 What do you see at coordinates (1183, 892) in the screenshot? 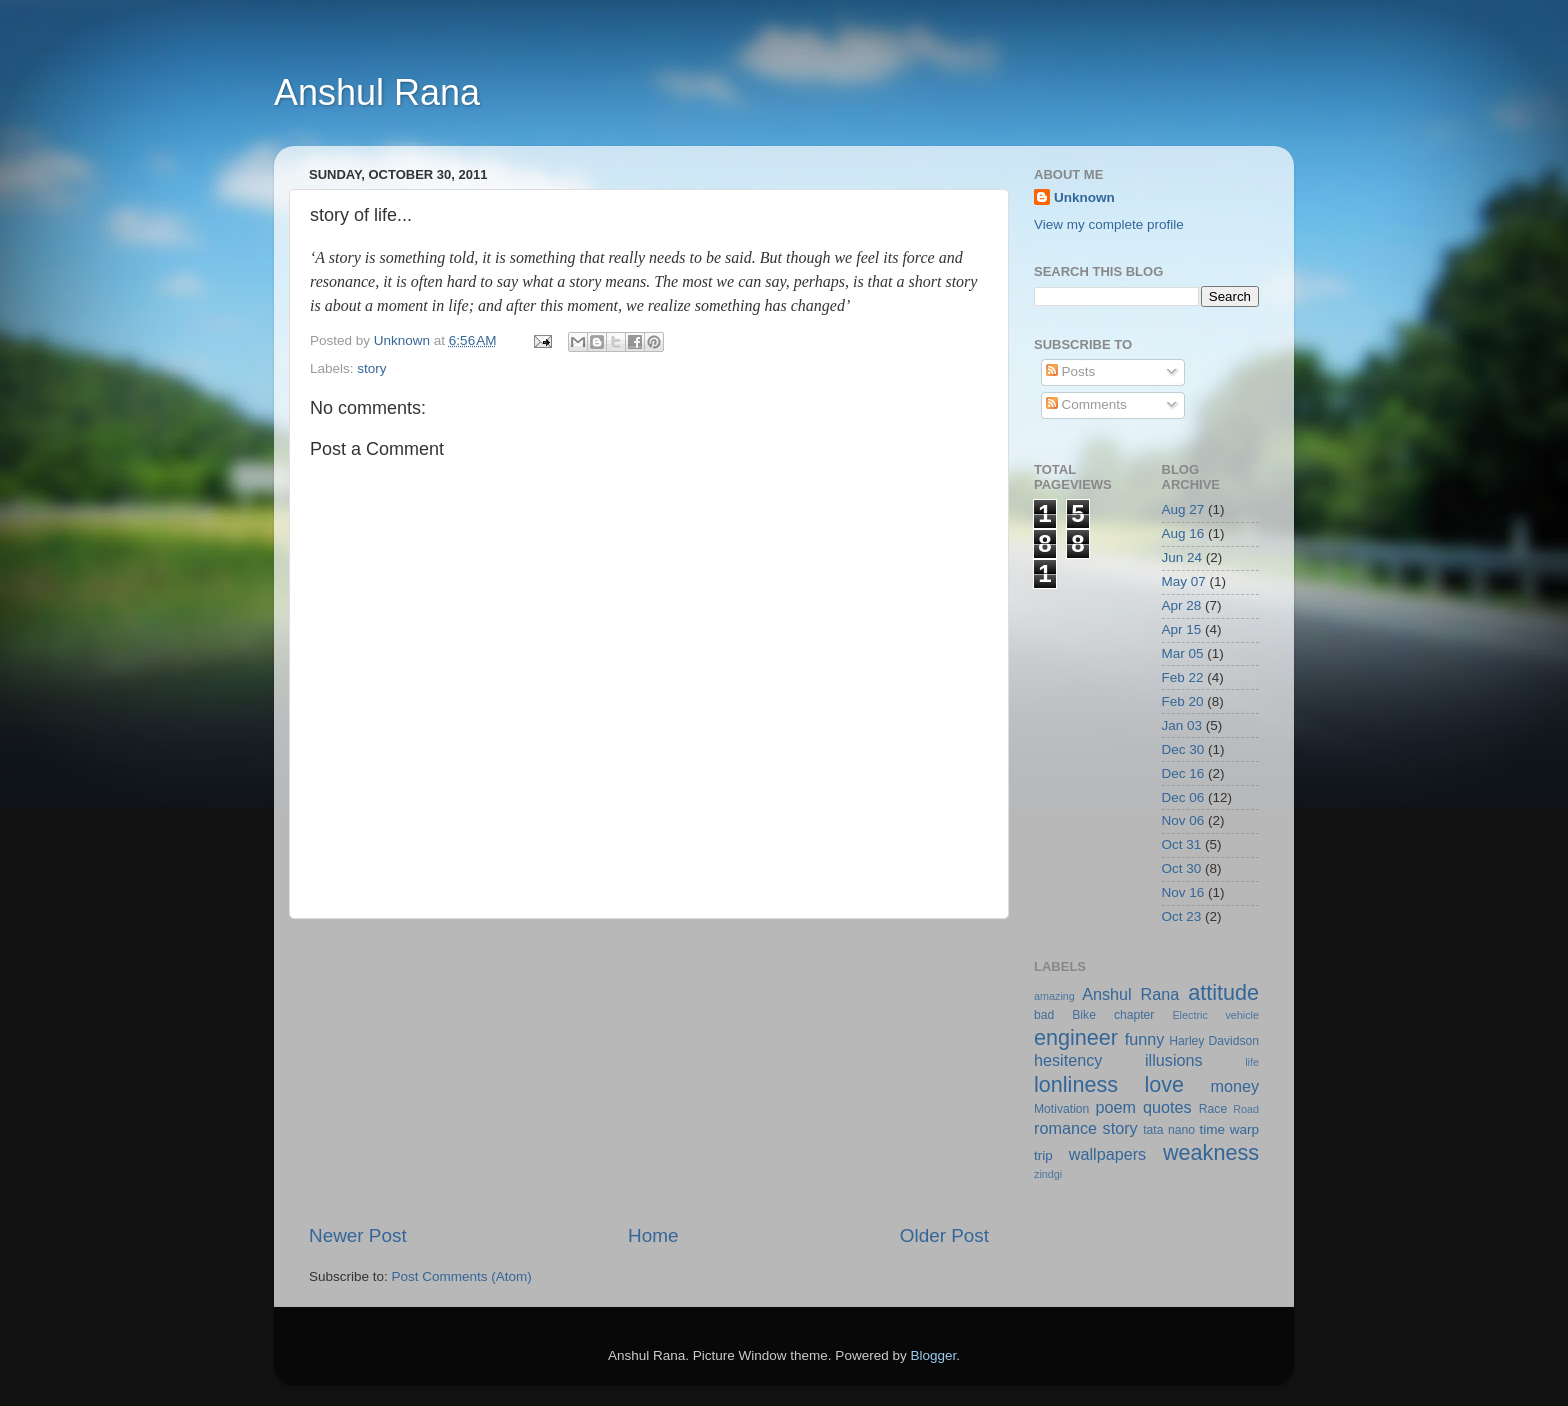
I see `Nov 16` at bounding box center [1183, 892].